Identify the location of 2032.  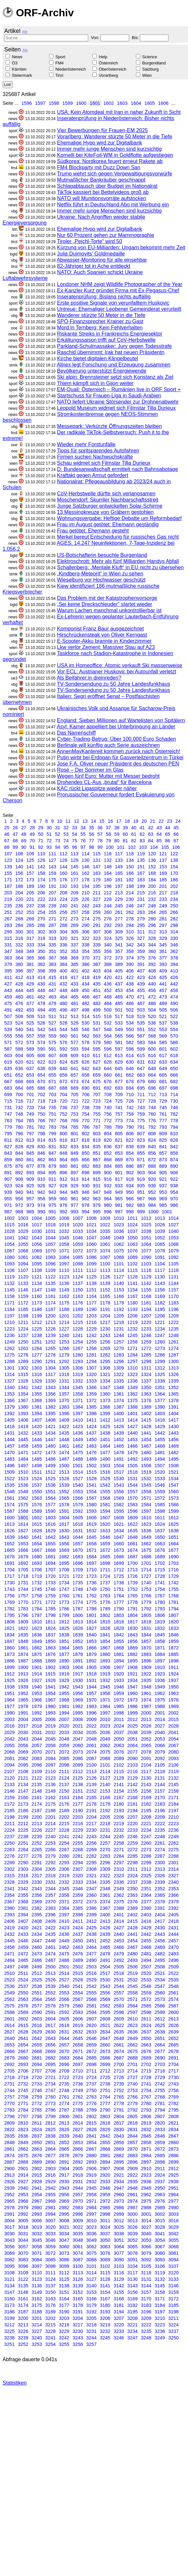
(50, 1732).